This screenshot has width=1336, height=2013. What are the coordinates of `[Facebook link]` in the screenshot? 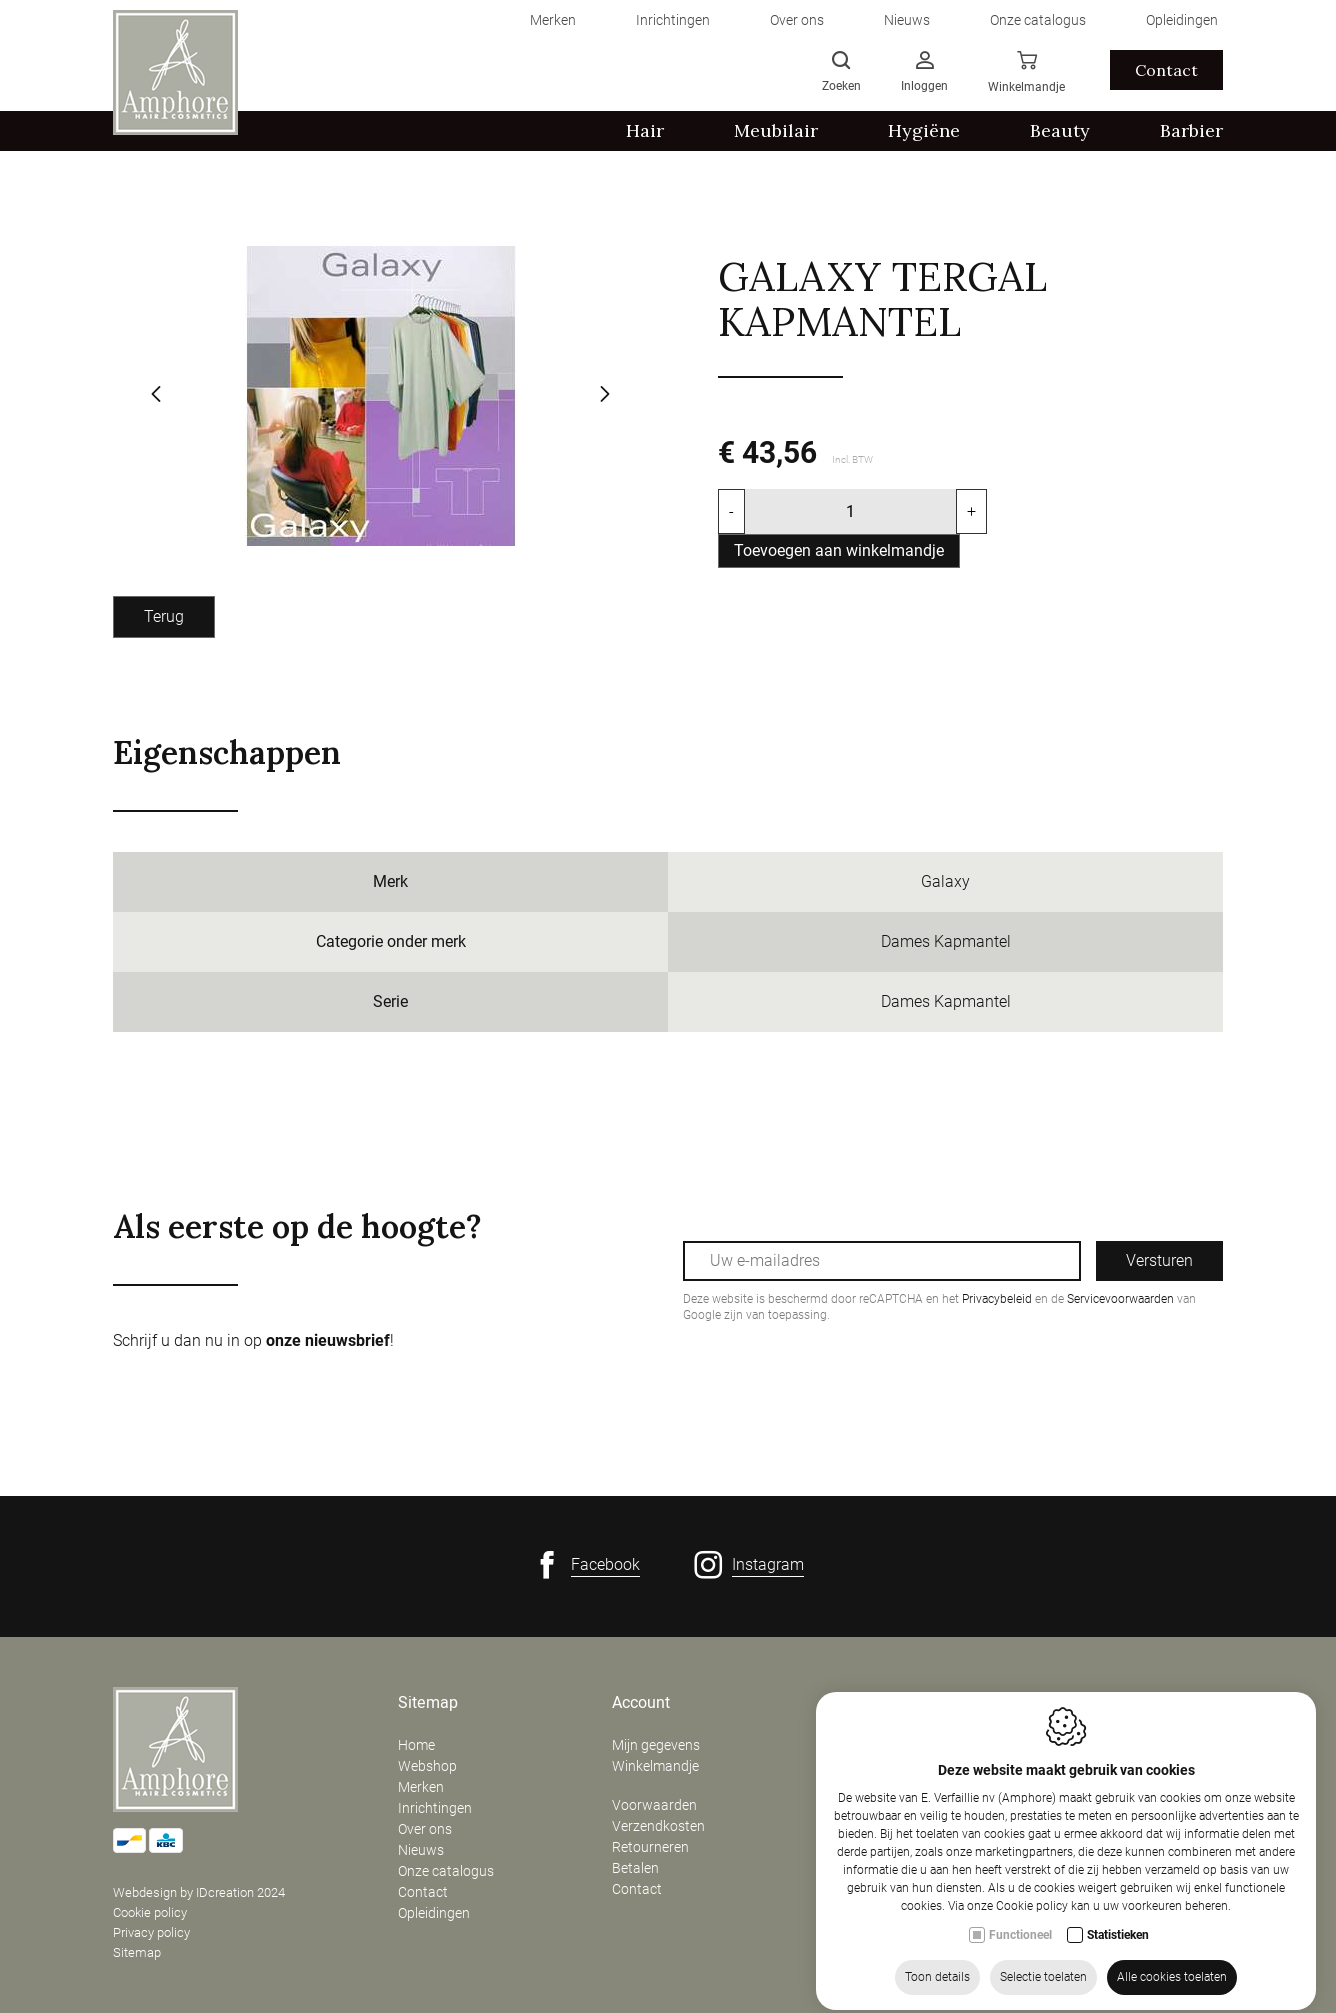 It's located at (586, 1565).